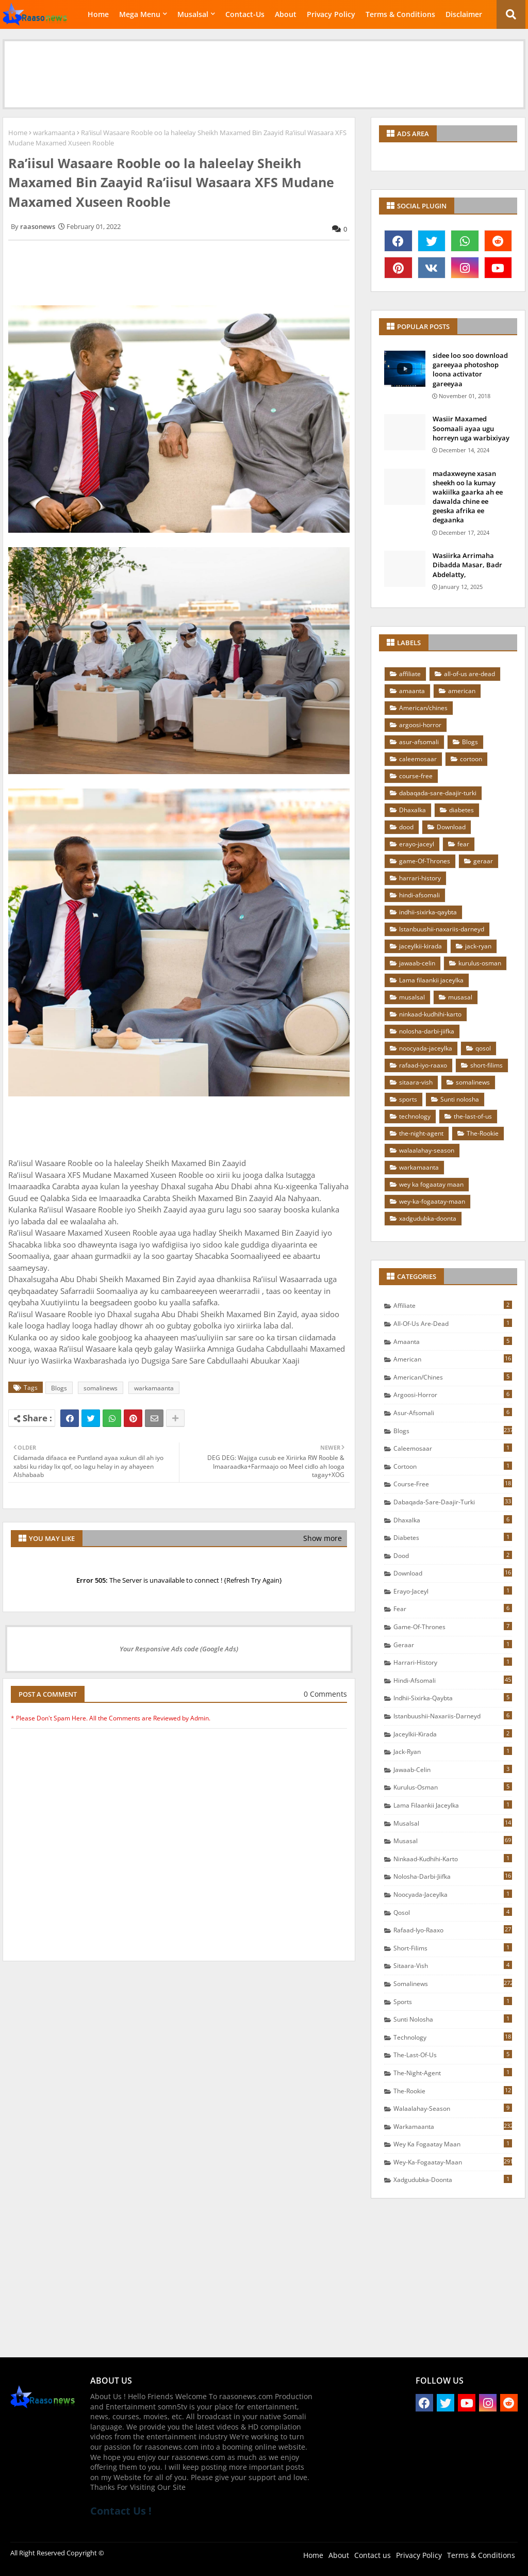 This screenshot has height=2576, width=528. Describe the element at coordinates (98, 14) in the screenshot. I see `Home` at that location.